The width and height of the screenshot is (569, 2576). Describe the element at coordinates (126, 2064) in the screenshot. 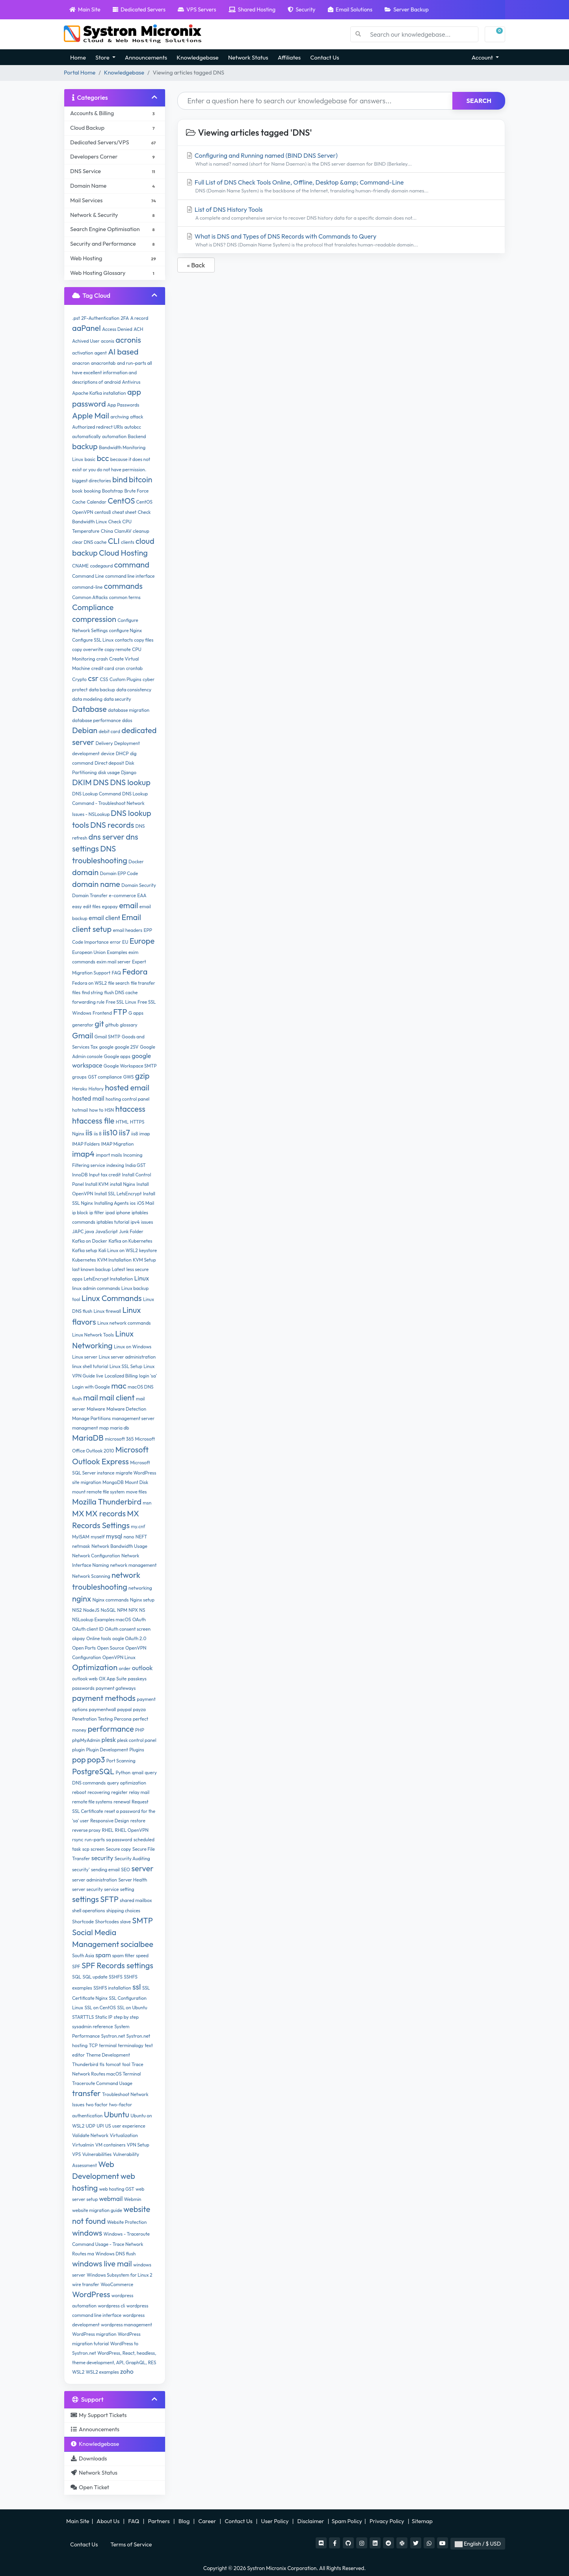

I see `tool` at that location.